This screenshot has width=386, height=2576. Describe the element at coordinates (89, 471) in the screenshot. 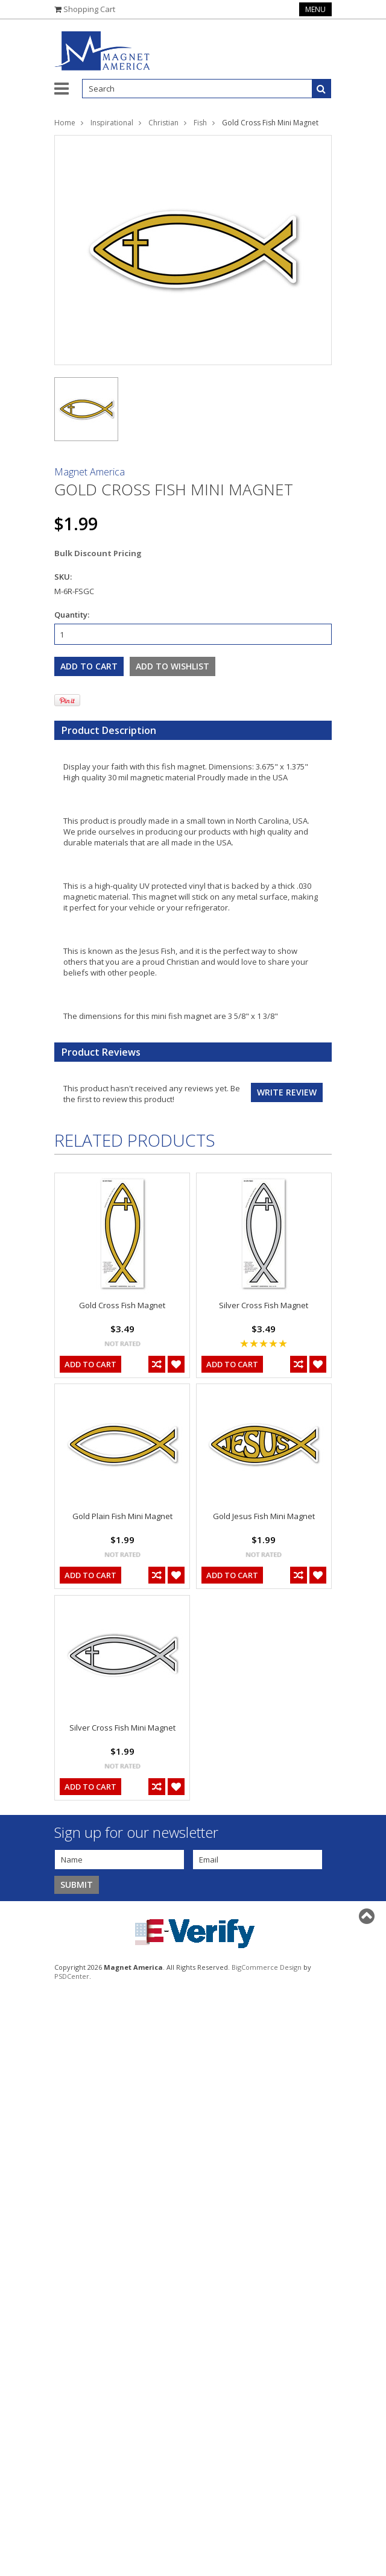

I see `Magnet America` at that location.